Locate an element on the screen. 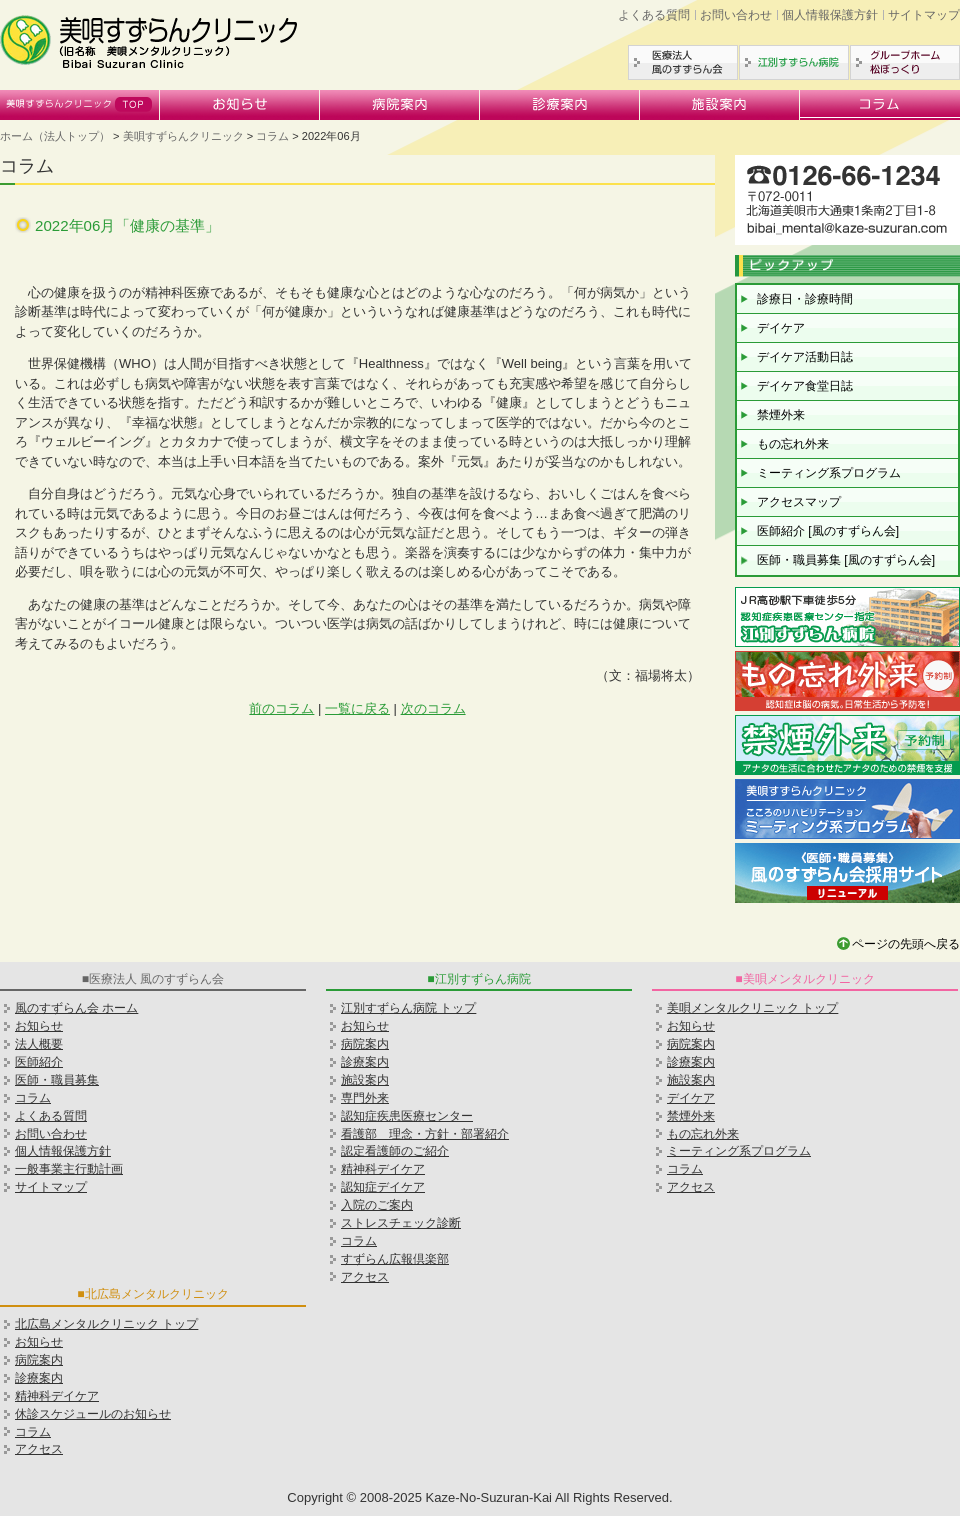 The image size is (960, 1516). 精神科デイケア is located at coordinates (57, 1396).